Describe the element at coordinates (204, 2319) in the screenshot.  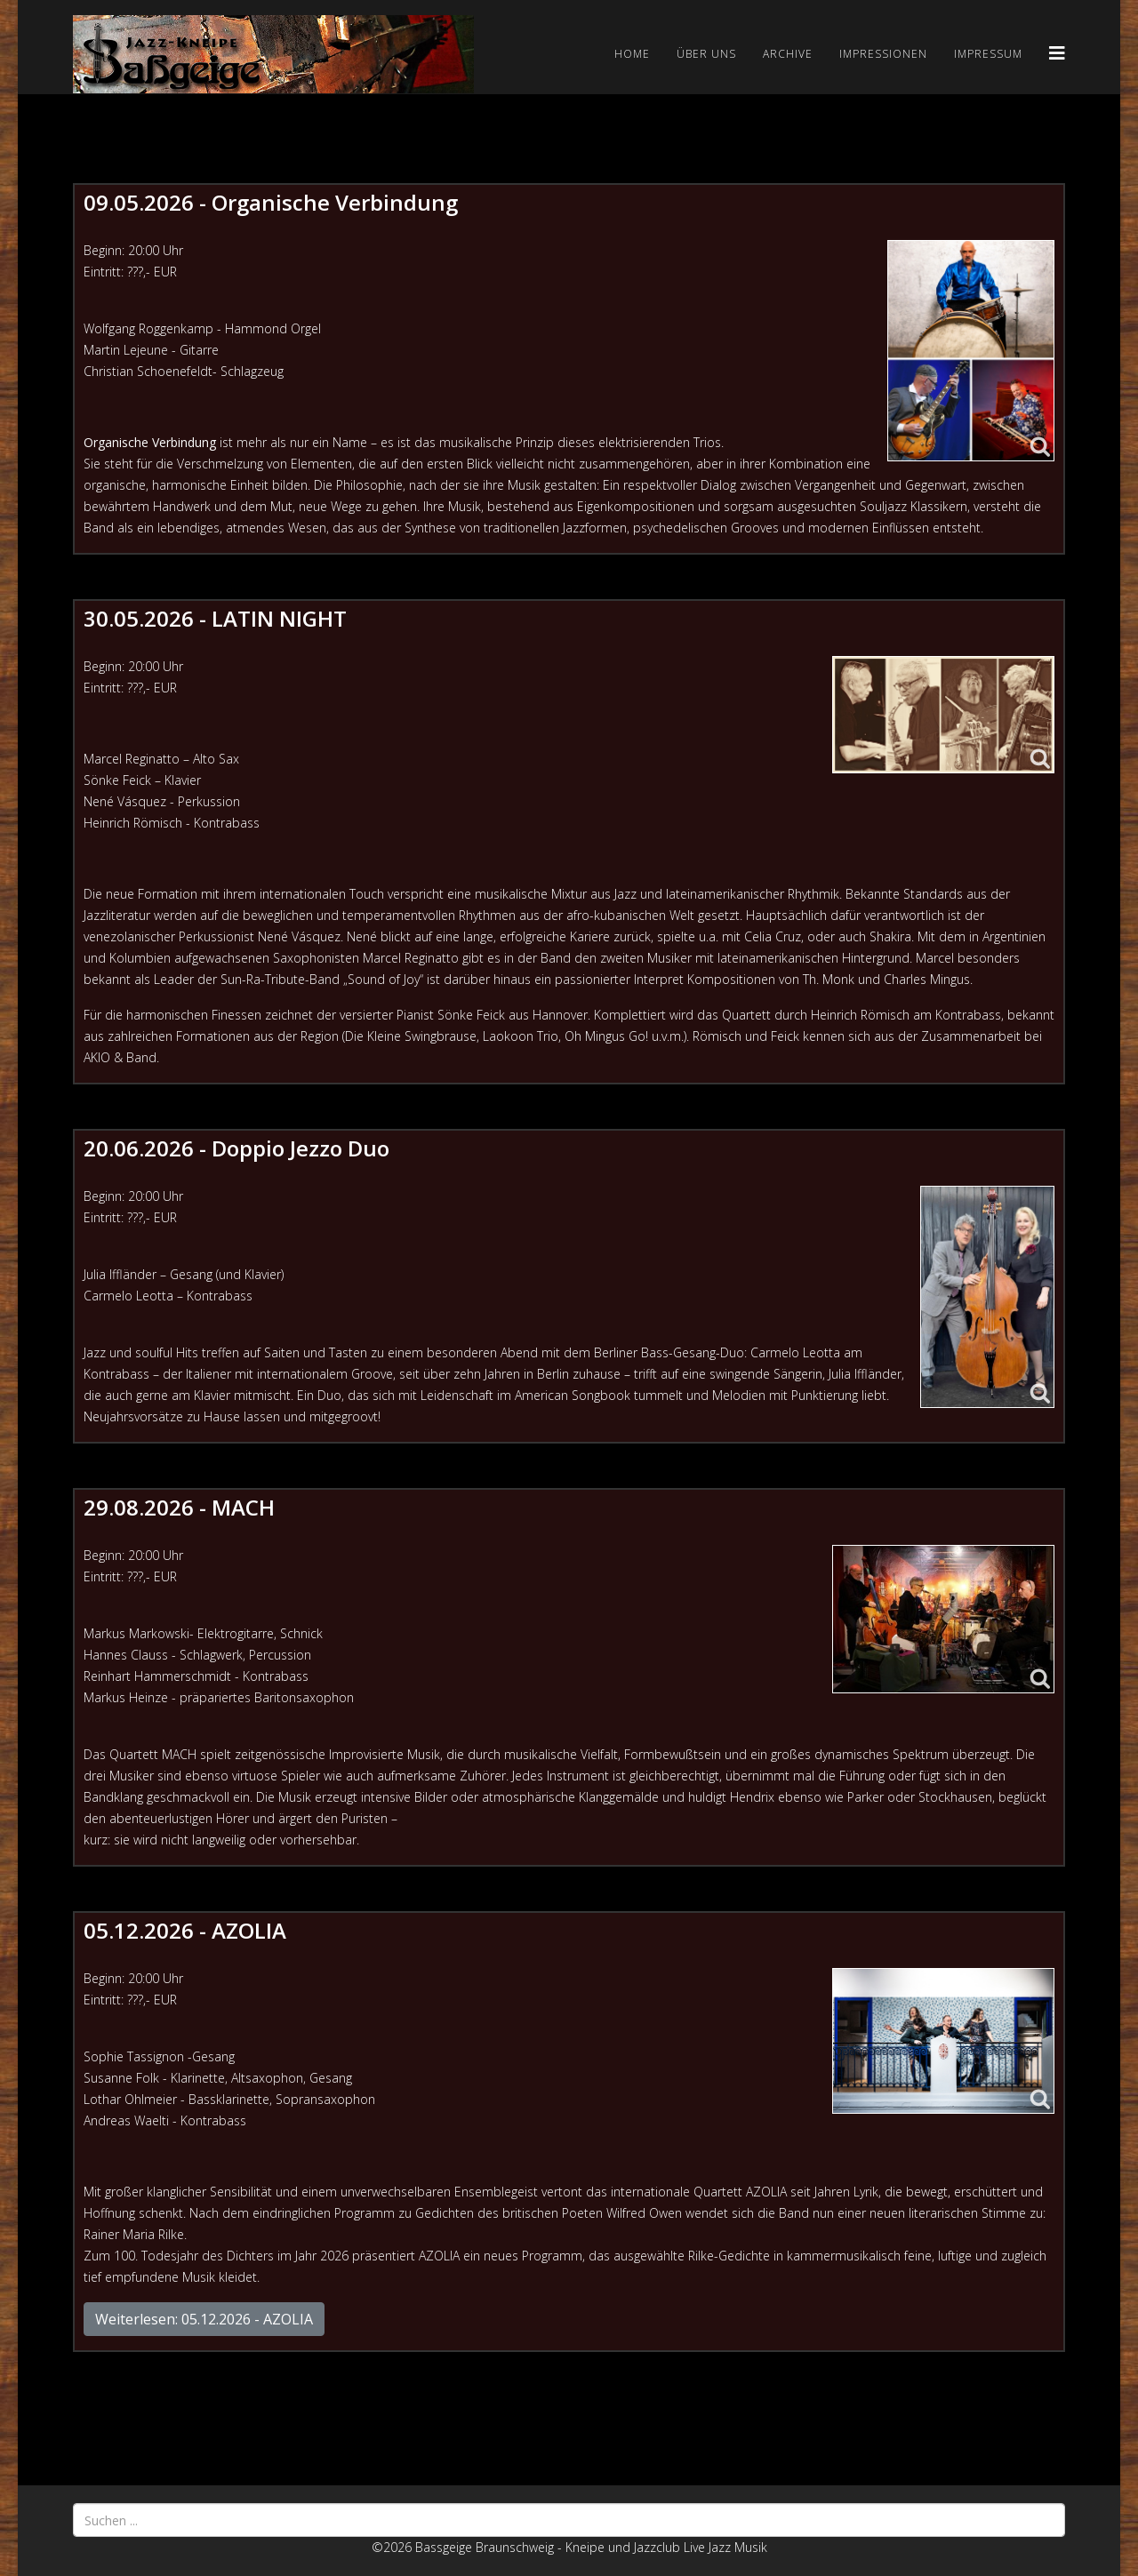
I see `Weiterlesen: 05.12.2026 - AZOLIA` at that location.